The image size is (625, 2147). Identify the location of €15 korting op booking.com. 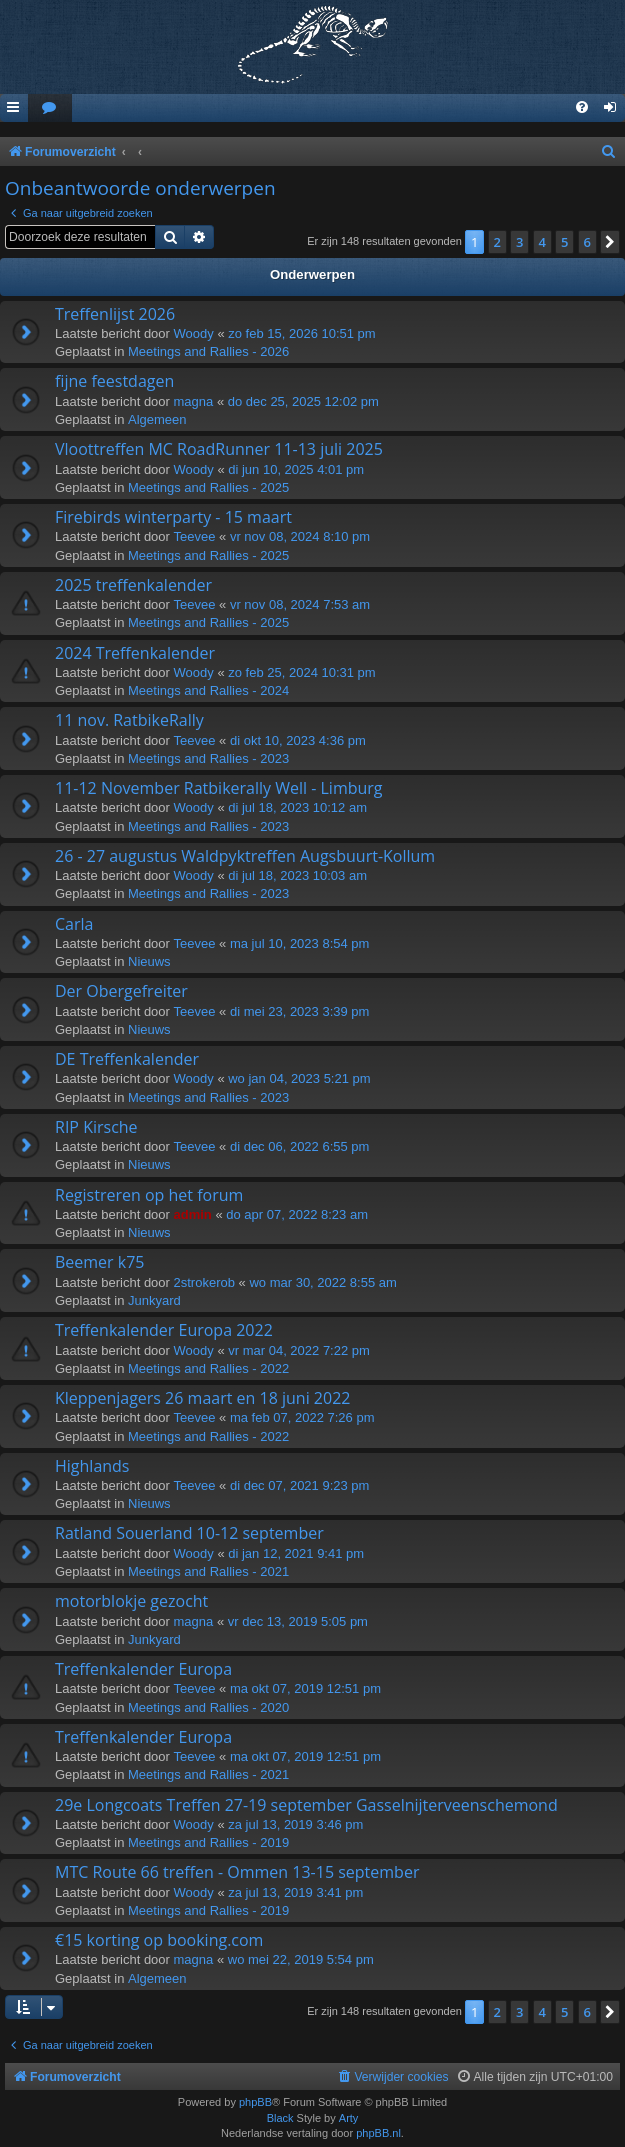
(159, 1940).